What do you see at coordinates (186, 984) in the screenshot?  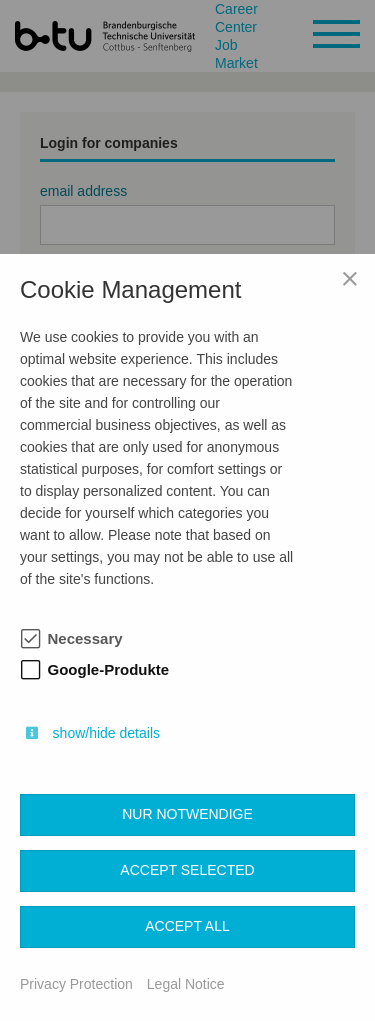 I see `Legal Notice` at bounding box center [186, 984].